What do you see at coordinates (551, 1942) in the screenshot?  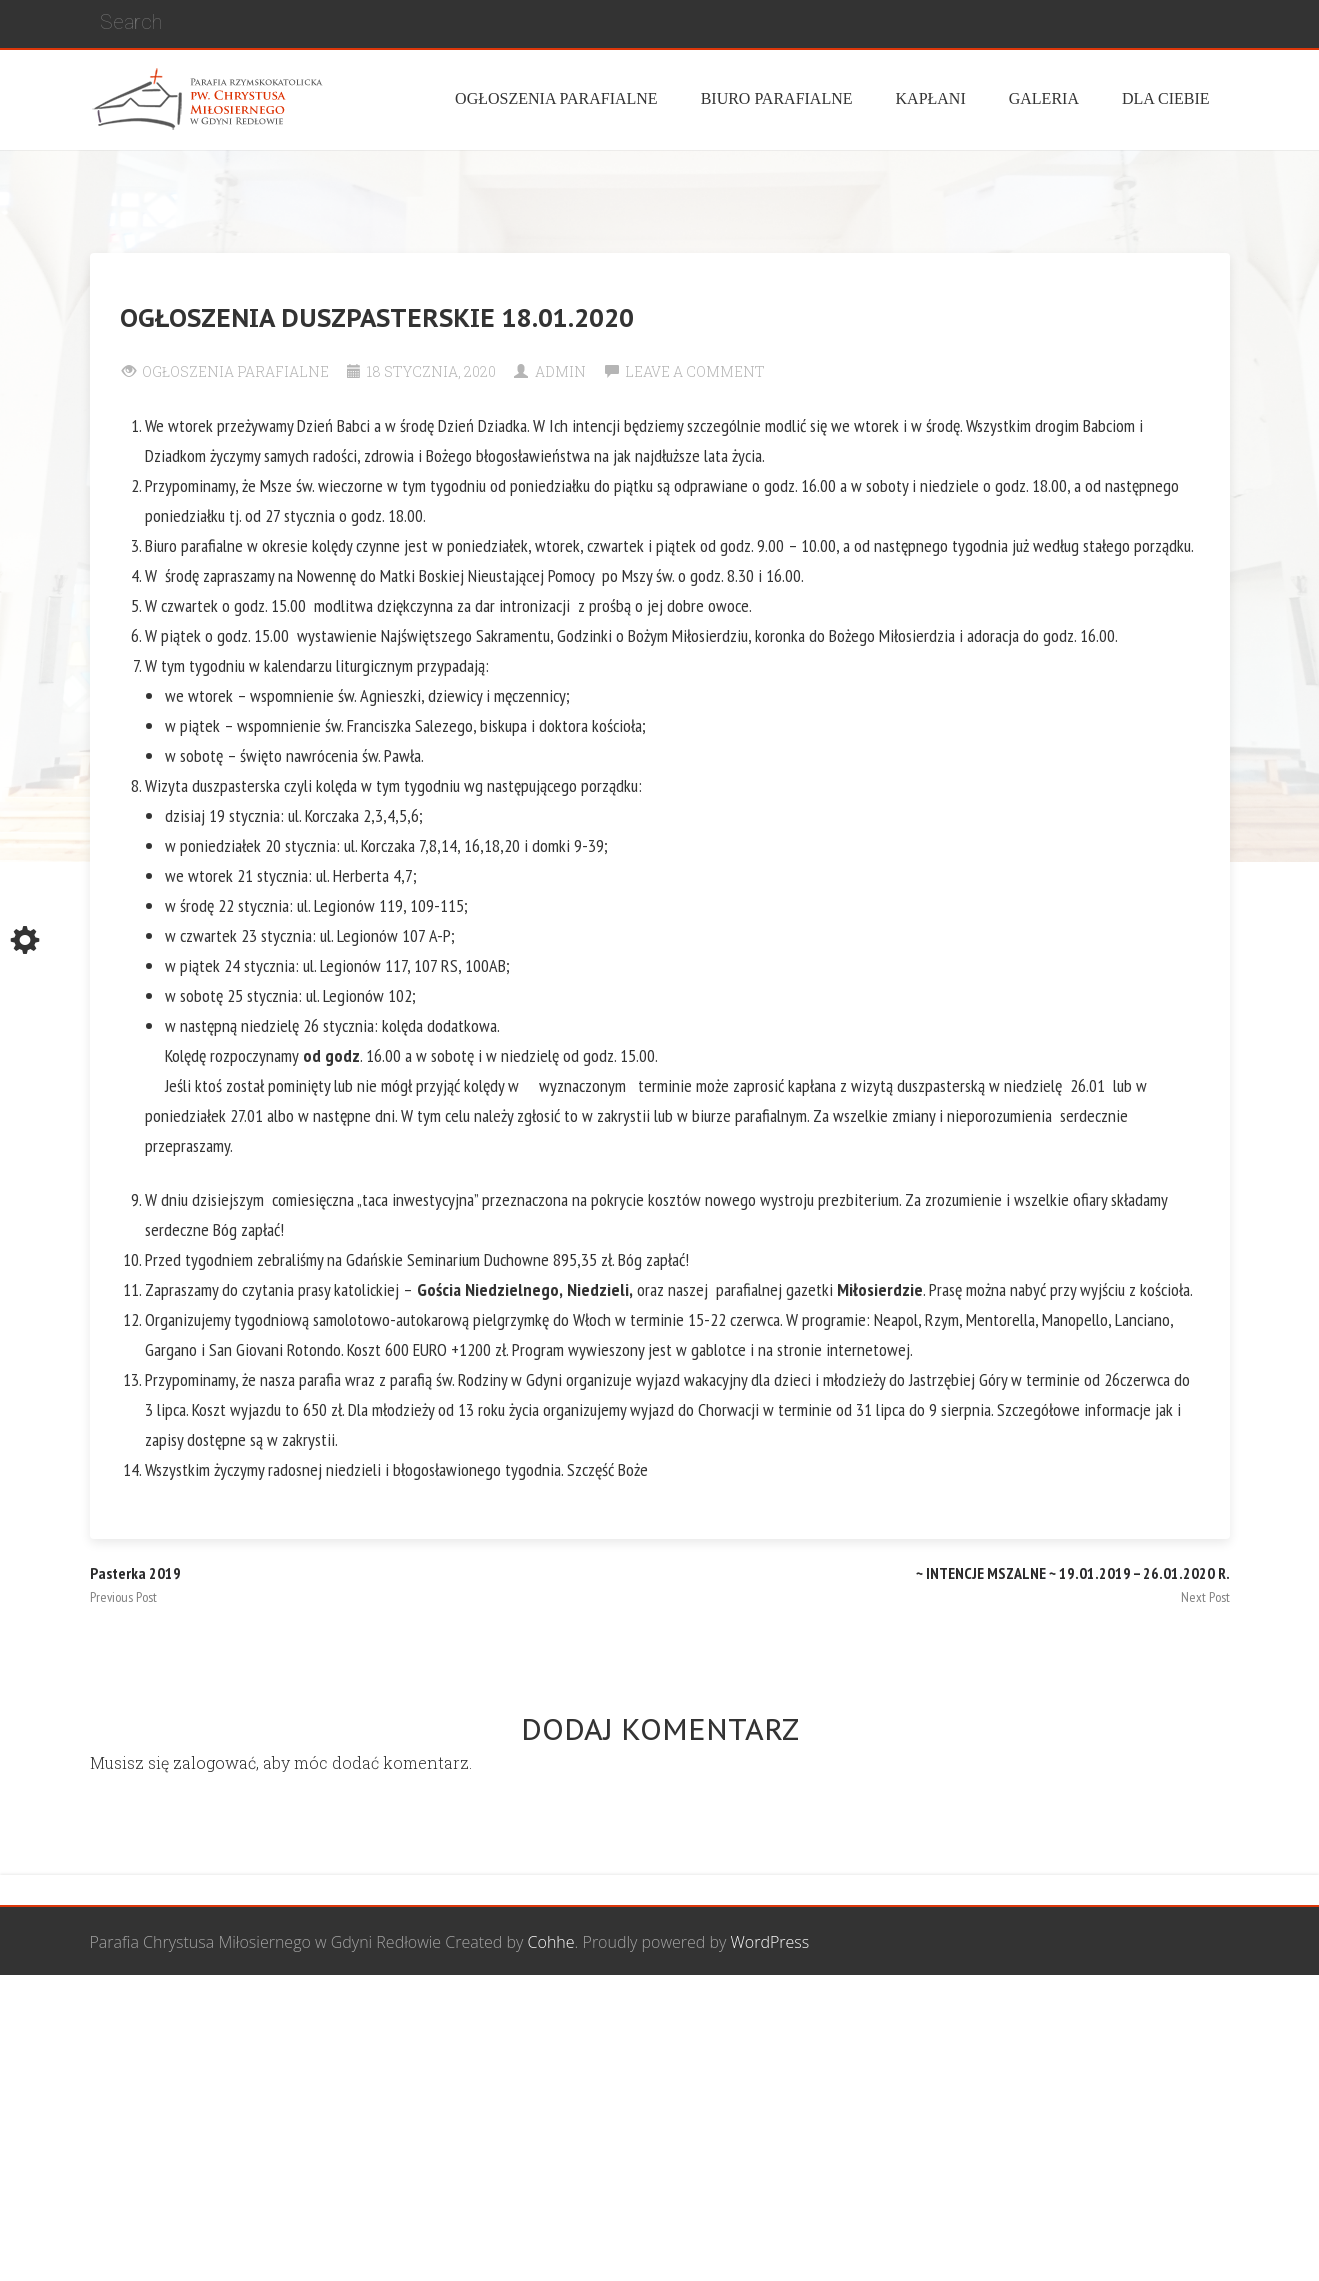 I see `Cohhe` at bounding box center [551, 1942].